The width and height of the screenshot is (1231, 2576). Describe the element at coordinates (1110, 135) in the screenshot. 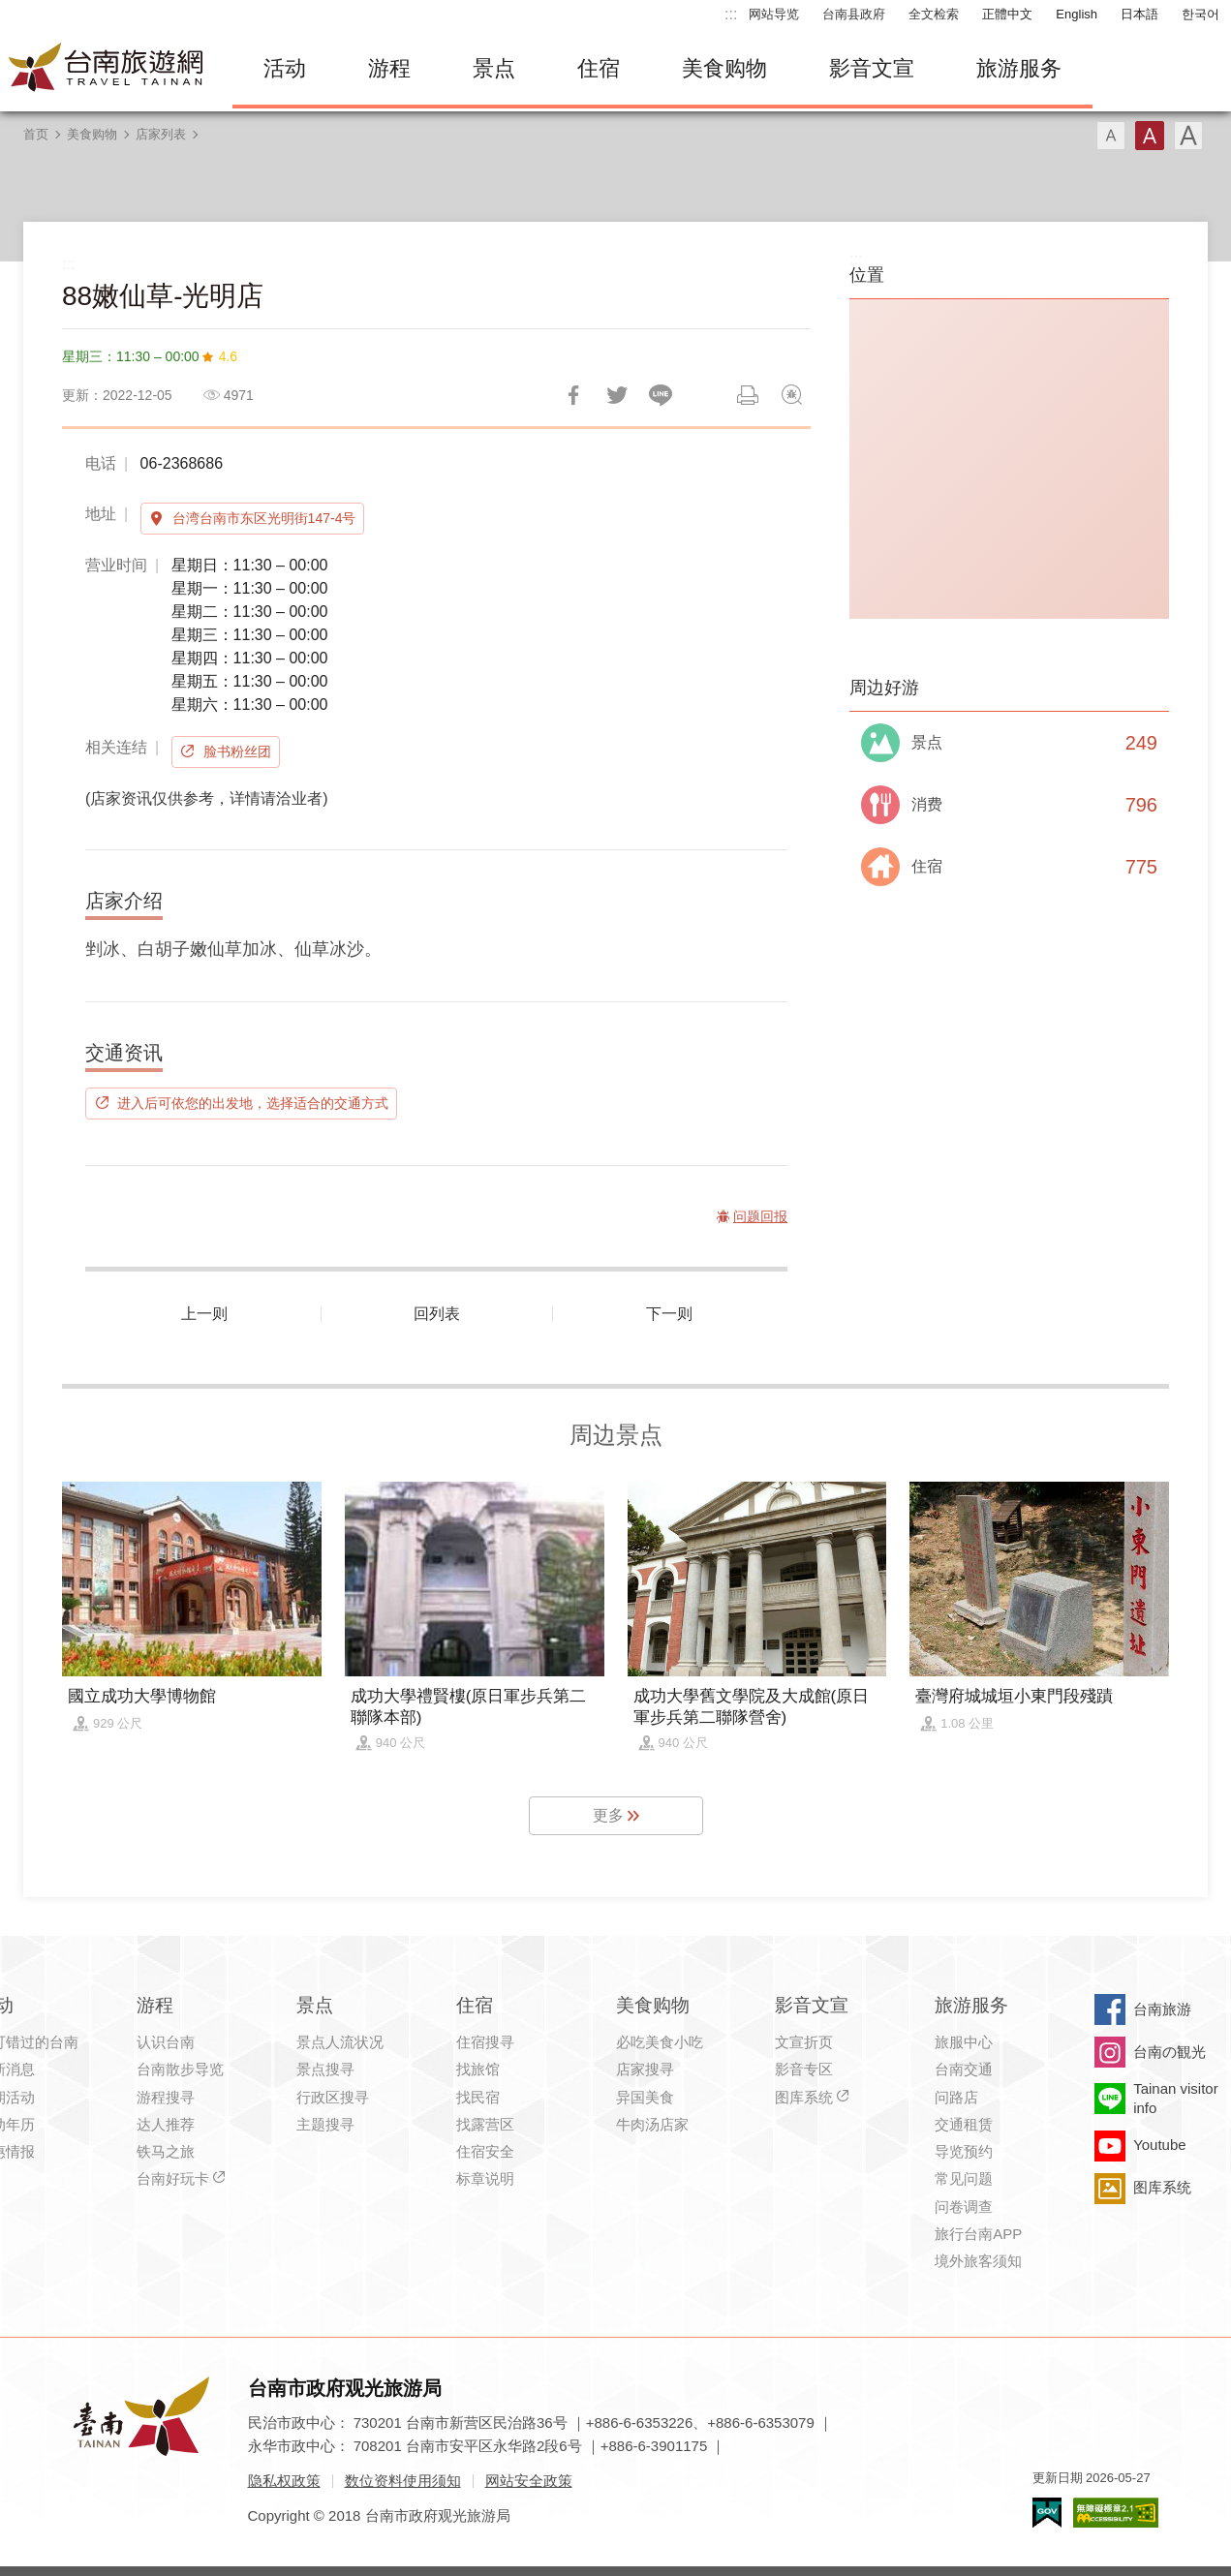

I see `字型(小)` at that location.